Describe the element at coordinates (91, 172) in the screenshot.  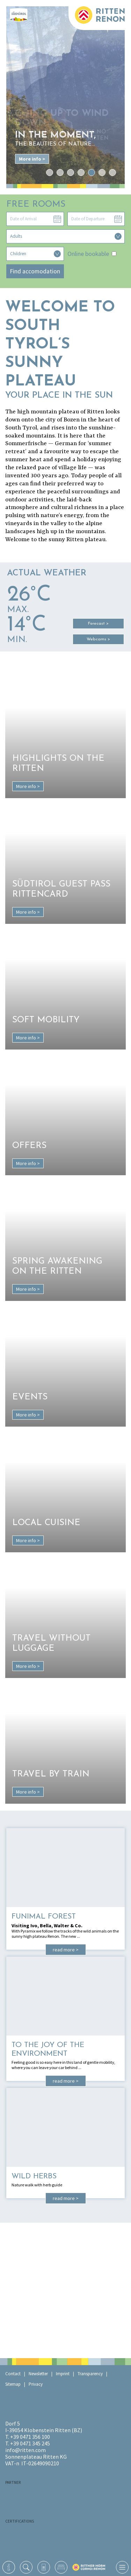
I see `5 [tab]` at that location.